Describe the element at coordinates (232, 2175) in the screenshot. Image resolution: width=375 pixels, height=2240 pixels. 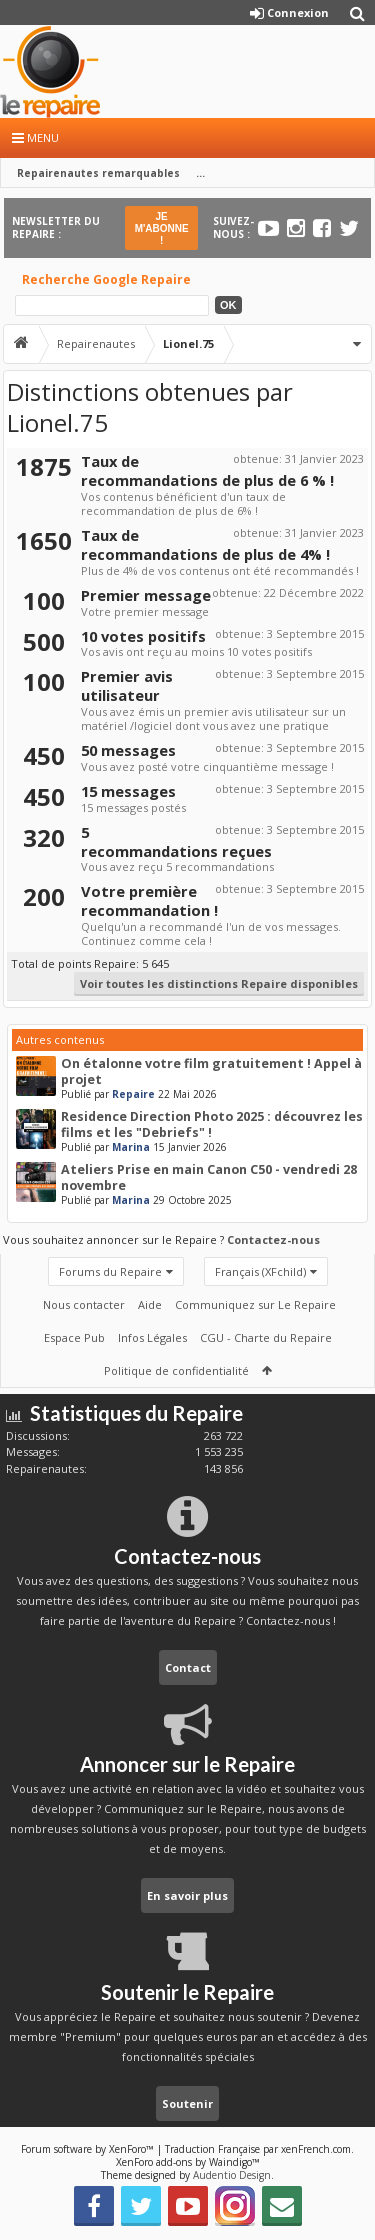
I see `Audentio Design` at that location.